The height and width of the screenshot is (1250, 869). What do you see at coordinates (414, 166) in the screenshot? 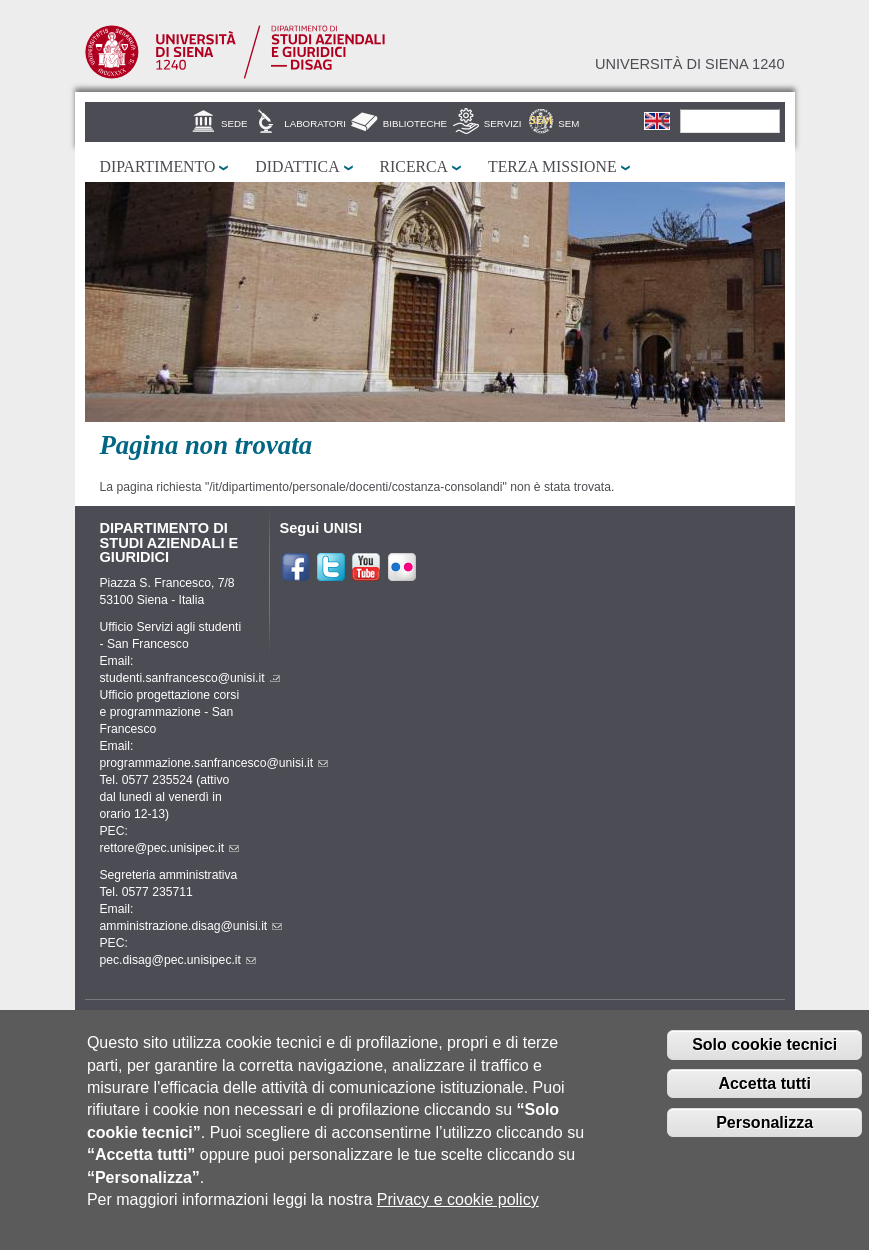
I see `Ricerca` at bounding box center [414, 166].